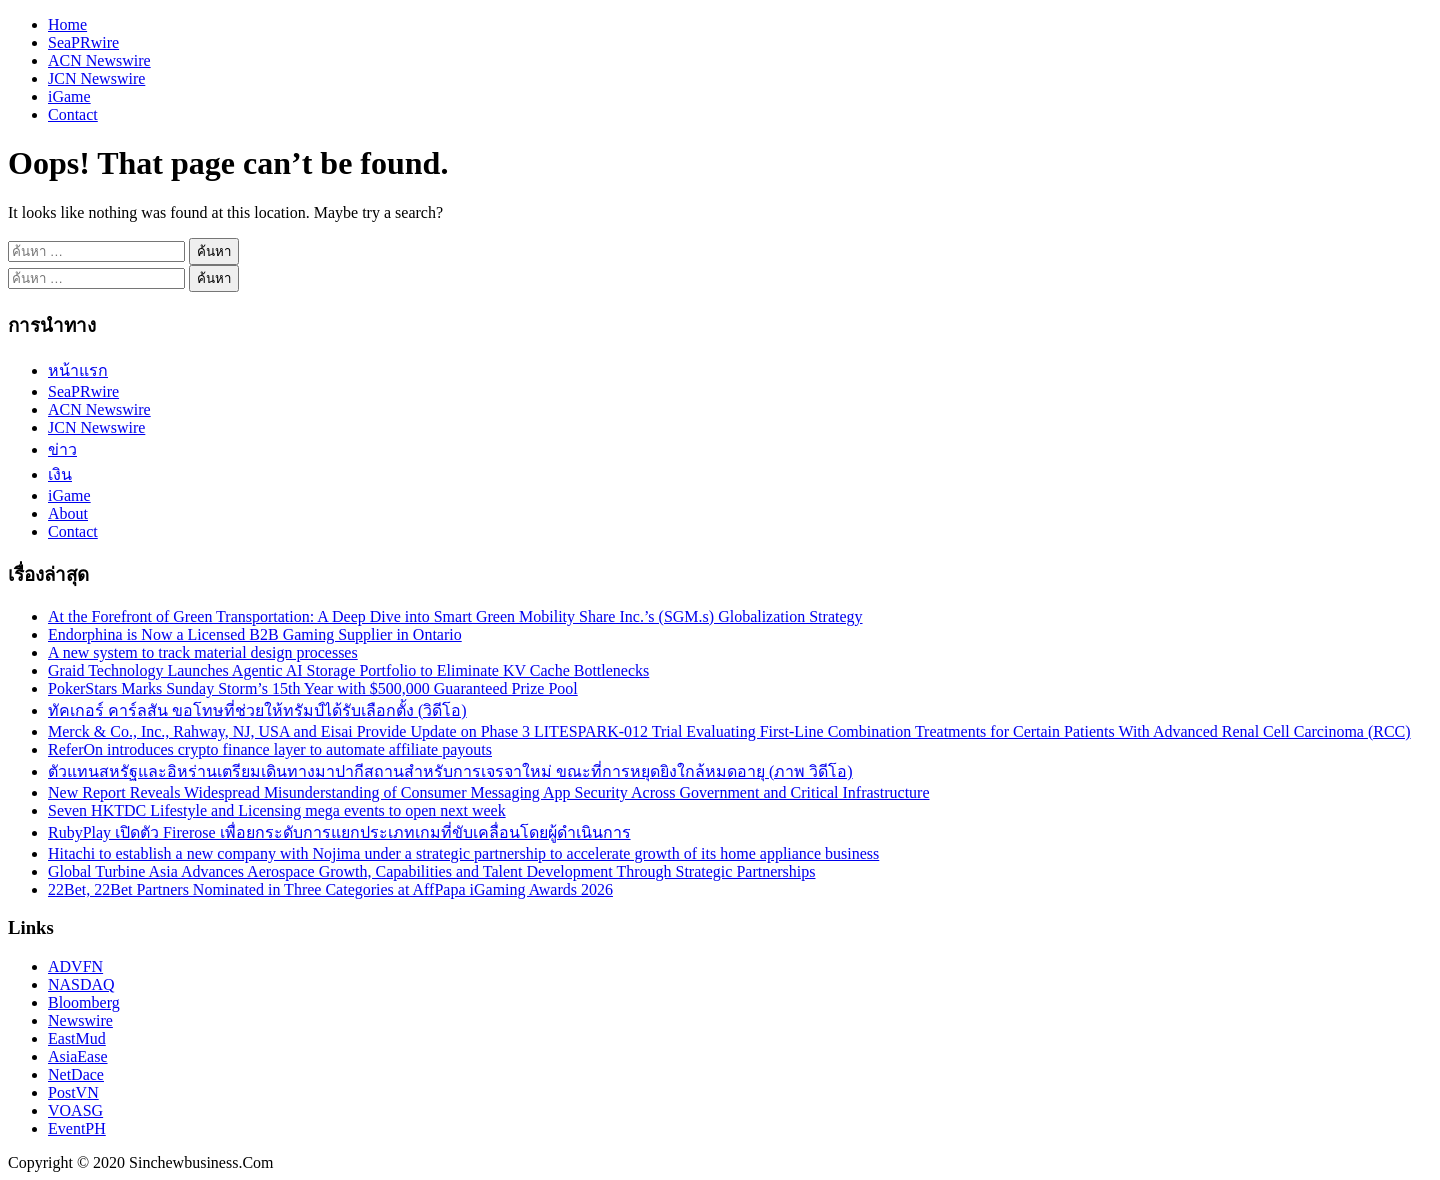 The height and width of the screenshot is (1180, 1440). I want to click on VOASG, so click(75, 1110).